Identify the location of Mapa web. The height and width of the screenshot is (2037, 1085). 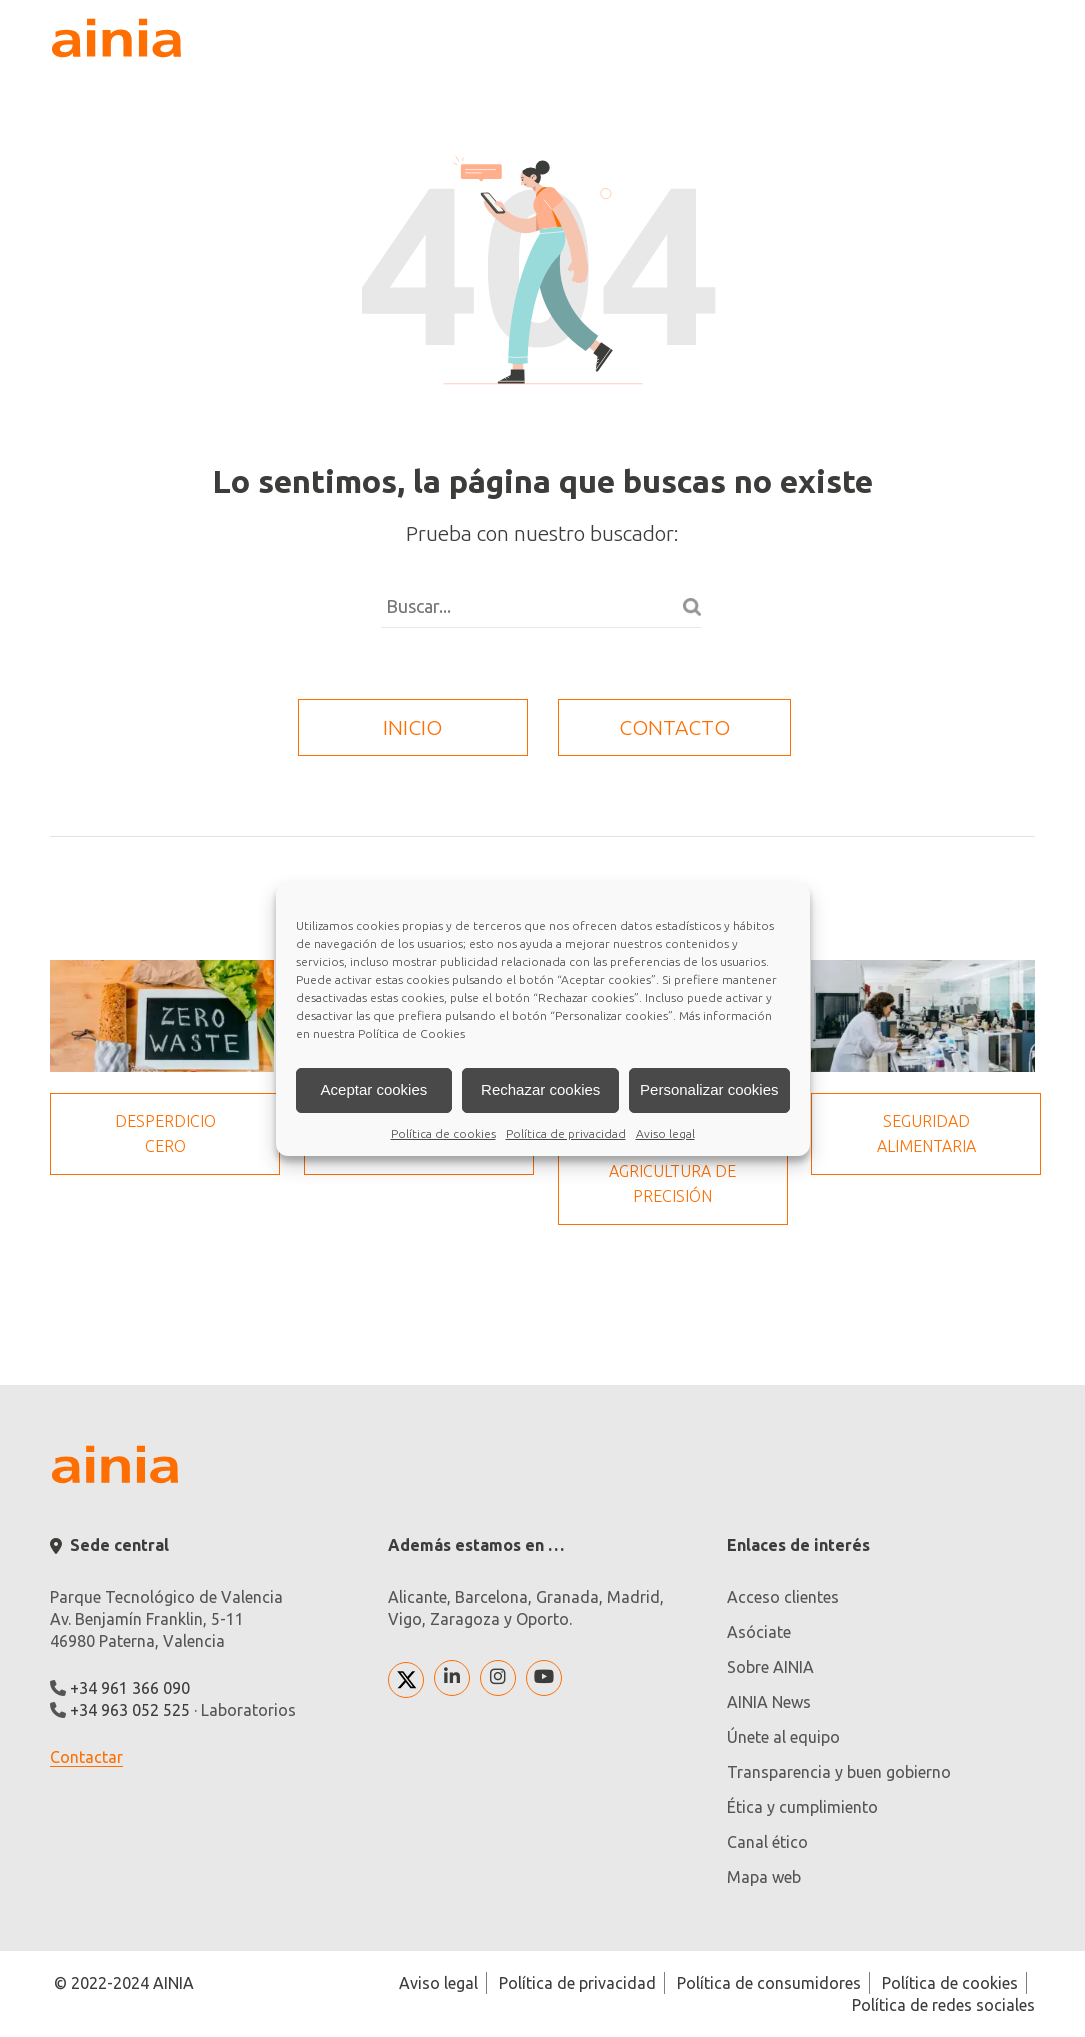
(764, 1877).